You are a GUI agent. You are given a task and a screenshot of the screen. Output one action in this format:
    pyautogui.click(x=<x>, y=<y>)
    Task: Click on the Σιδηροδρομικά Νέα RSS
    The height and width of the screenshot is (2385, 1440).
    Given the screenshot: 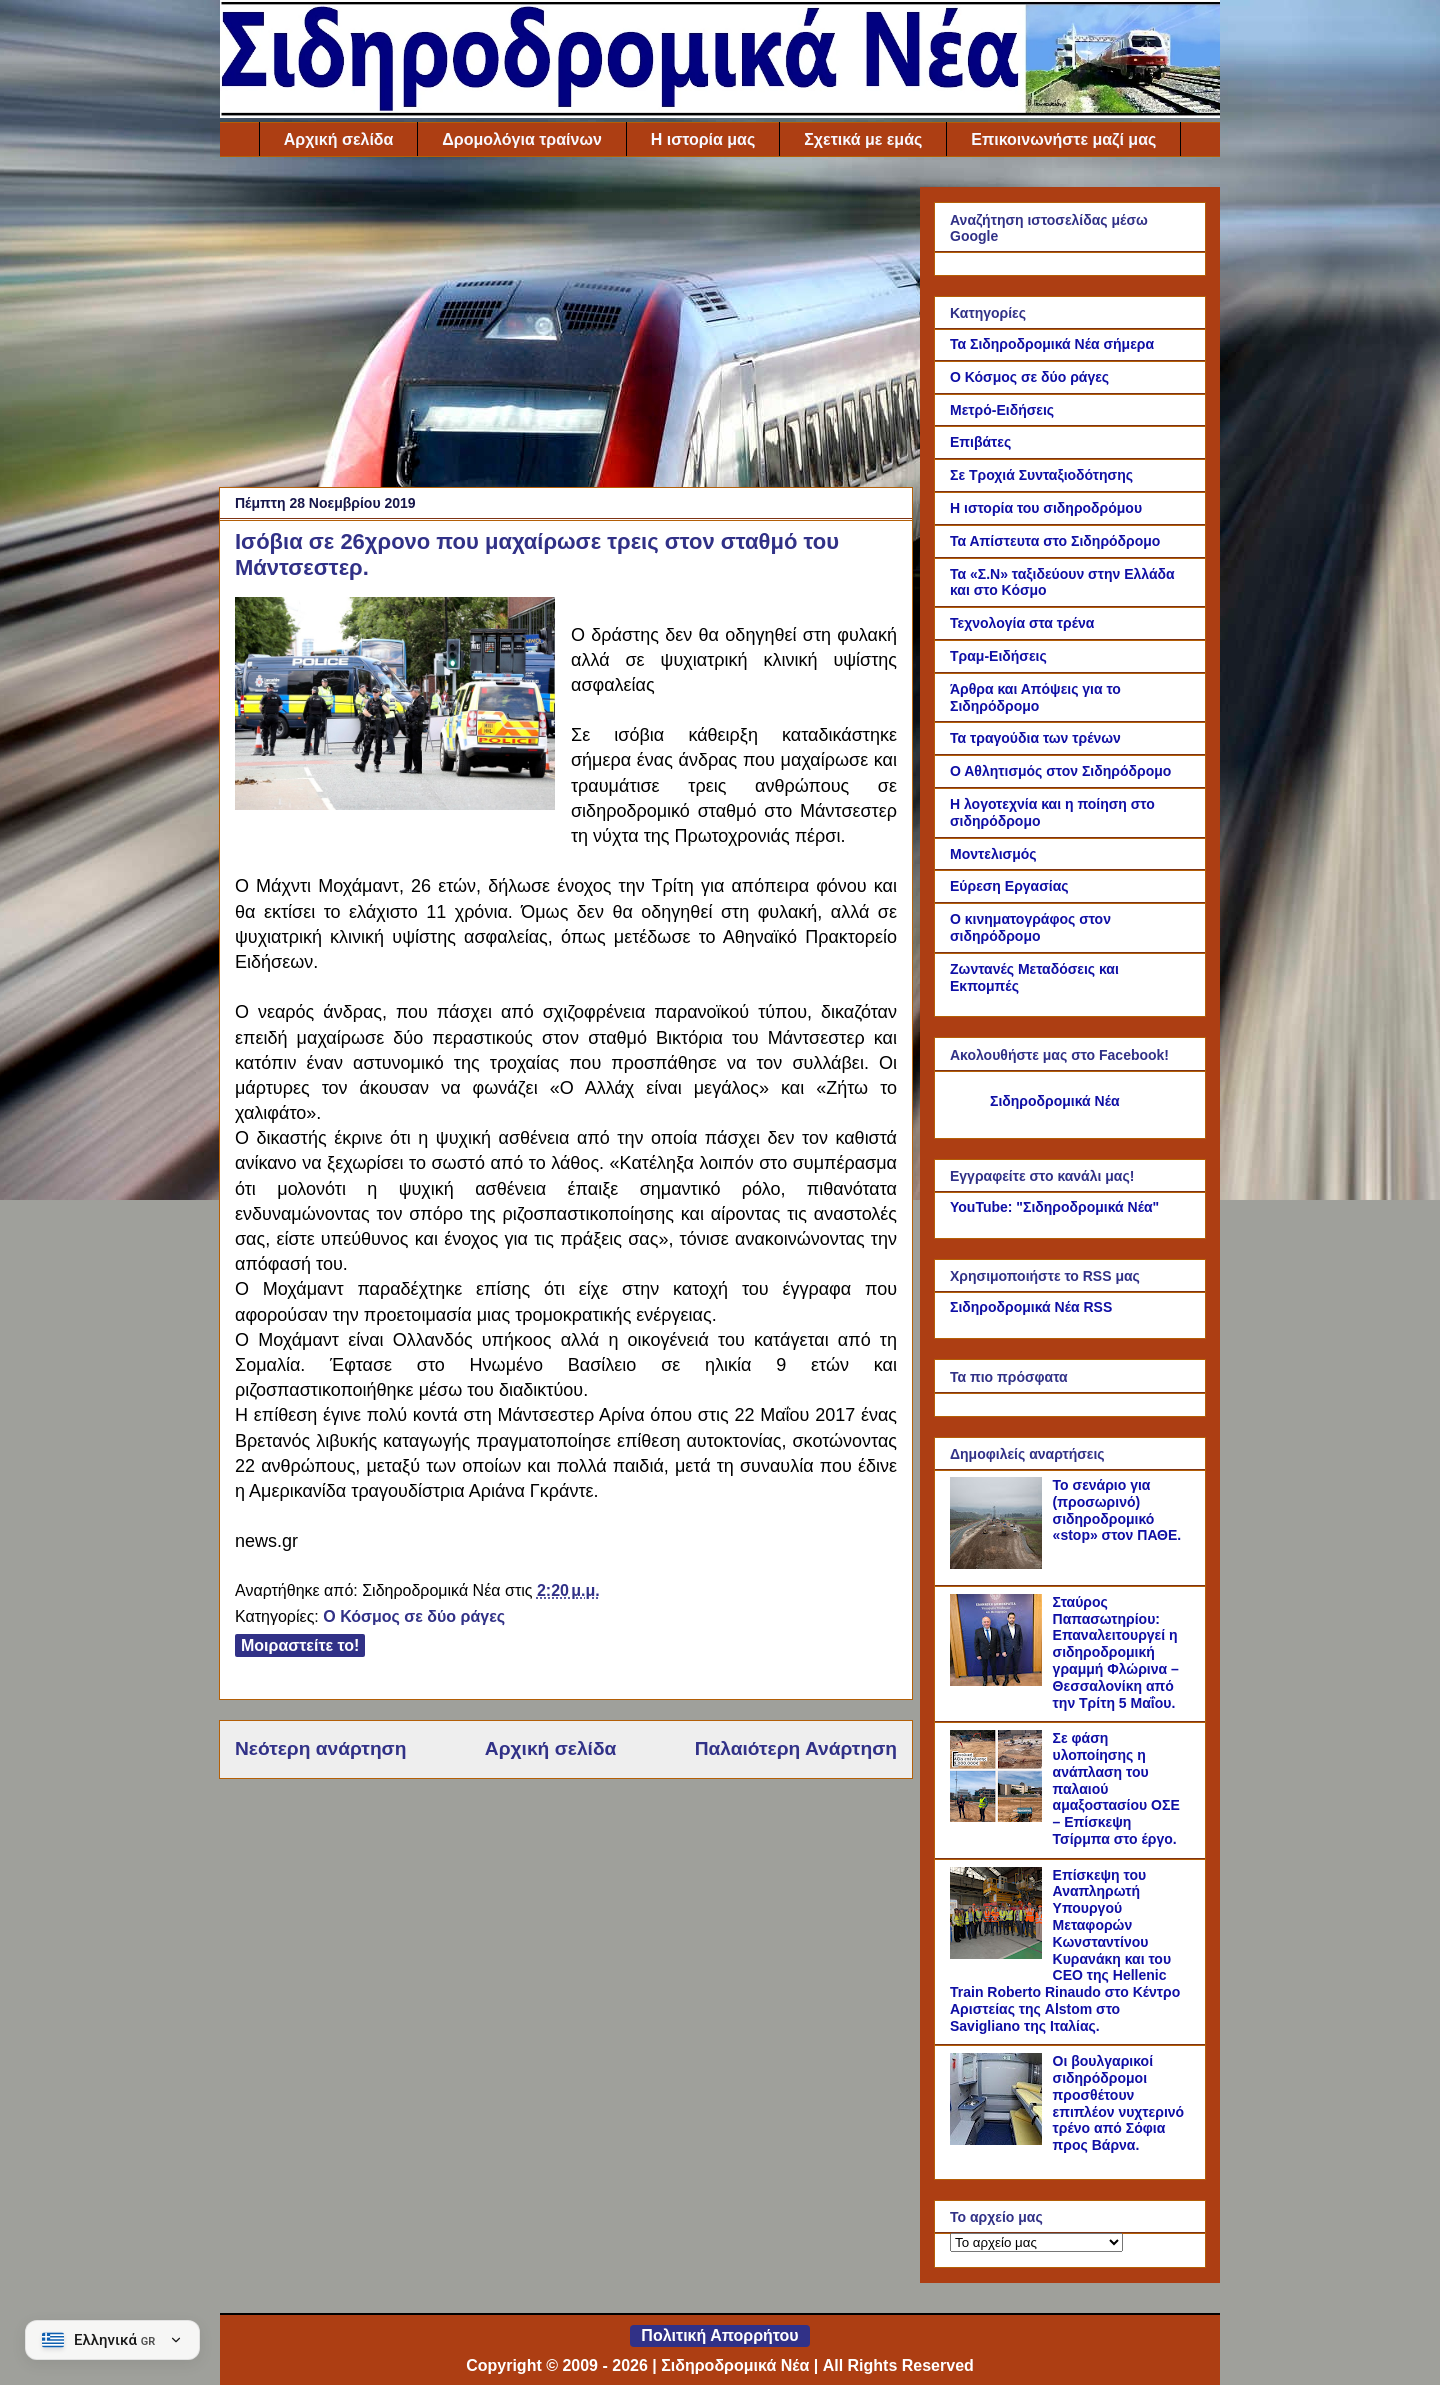 What is the action you would take?
    pyautogui.click(x=1031, y=1307)
    